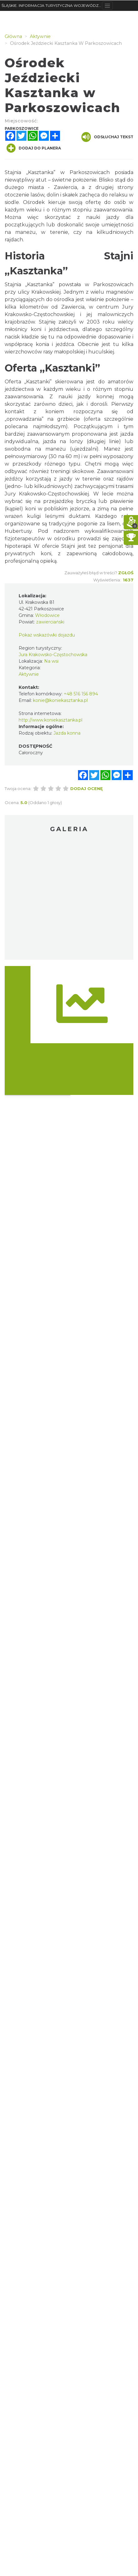  What do you see at coordinates (81, 694) in the screenshot?
I see `+48 516 156 894` at bounding box center [81, 694].